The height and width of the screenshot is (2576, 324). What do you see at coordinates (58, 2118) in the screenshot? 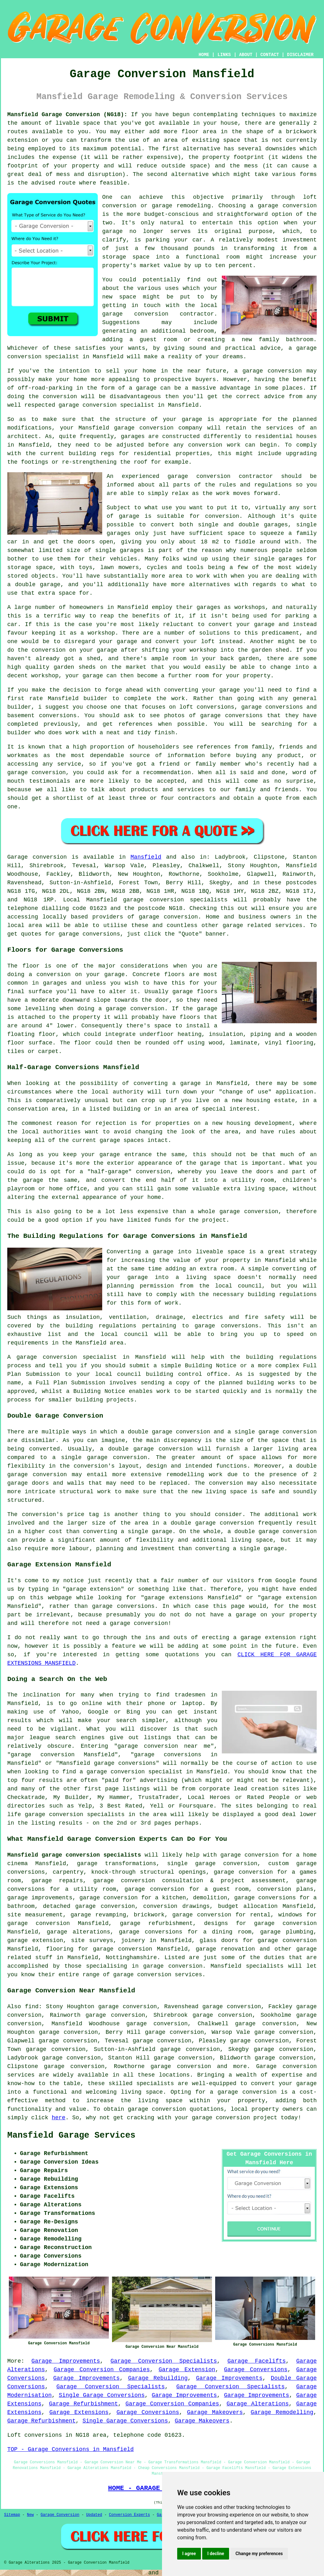
I see `here` at bounding box center [58, 2118].